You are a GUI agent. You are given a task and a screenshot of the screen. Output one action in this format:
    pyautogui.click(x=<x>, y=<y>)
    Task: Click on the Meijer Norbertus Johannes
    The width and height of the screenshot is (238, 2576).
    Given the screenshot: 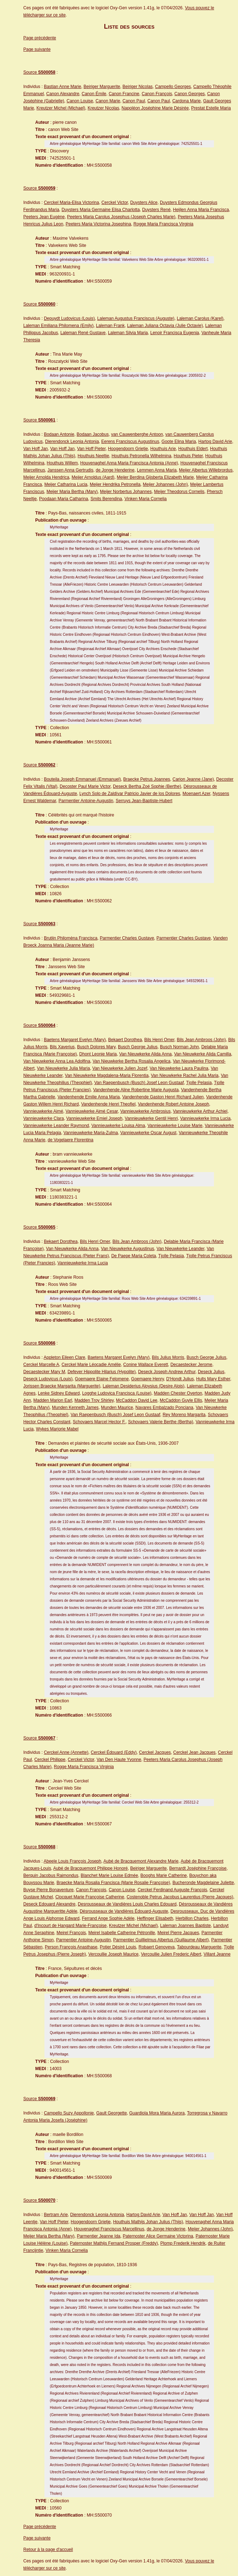 What is the action you would take?
    pyautogui.click(x=126, y=491)
    